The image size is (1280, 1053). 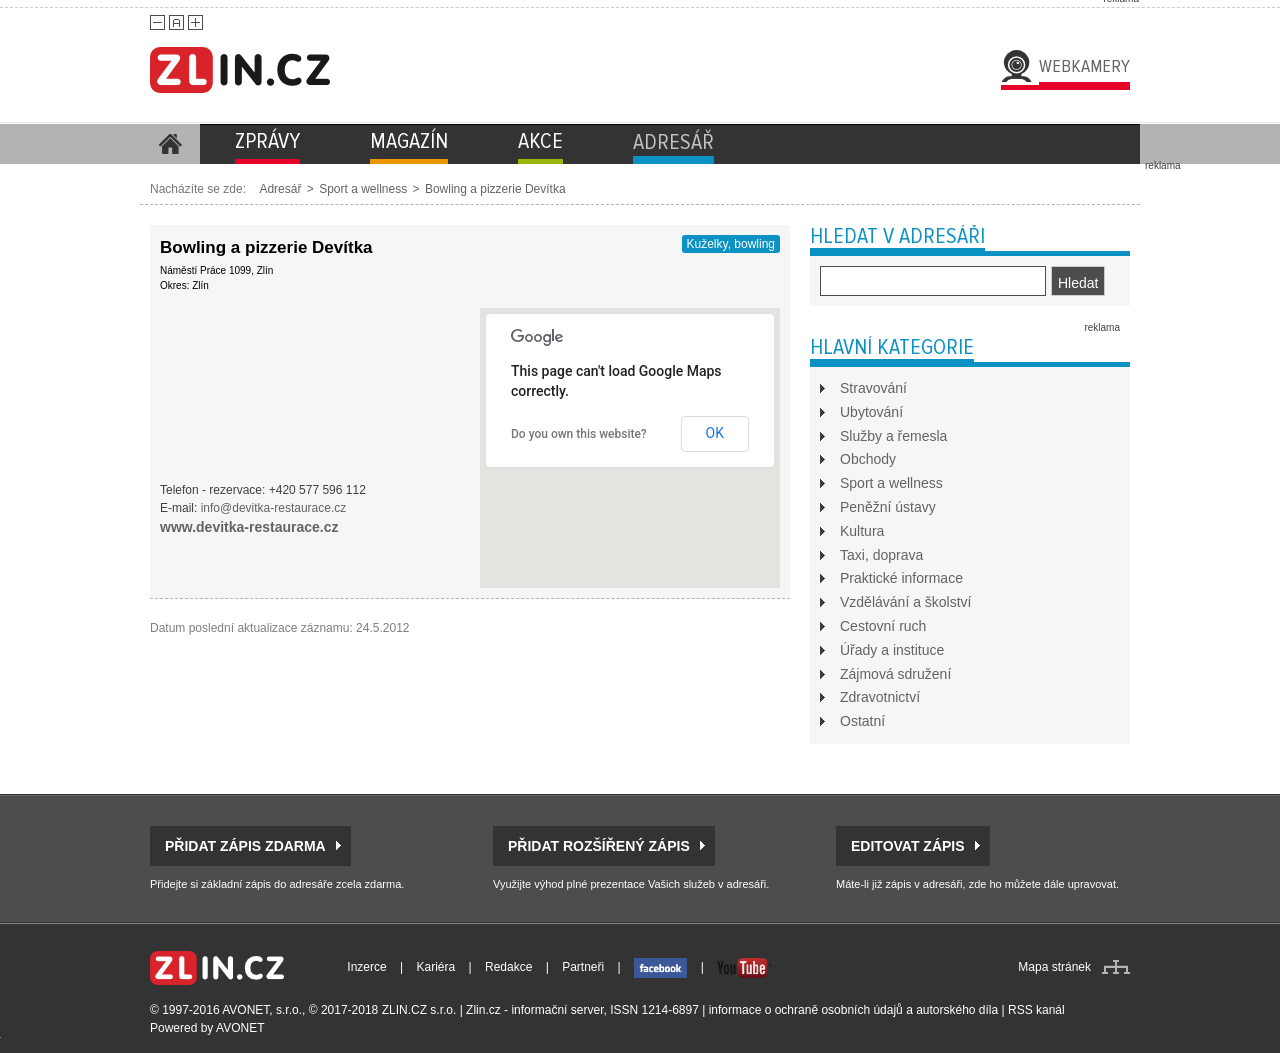 What do you see at coordinates (883, 626) in the screenshot?
I see `Cestovní ruch` at bounding box center [883, 626].